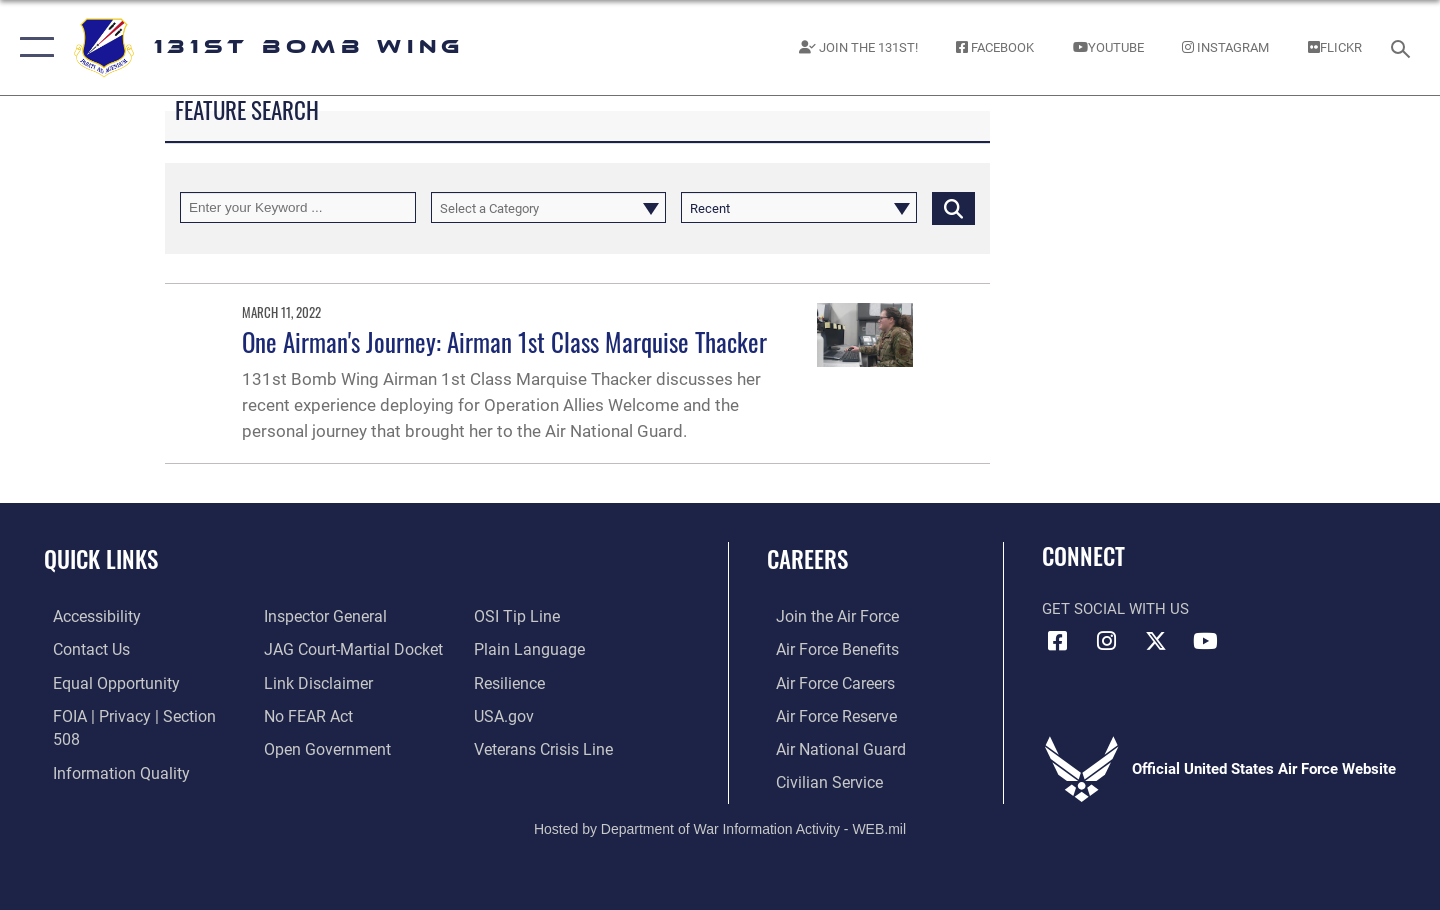 Image resolution: width=1440 pixels, height=910 pixels. I want to click on [Link to airforce.com opens in a new window], so click(826, 616).